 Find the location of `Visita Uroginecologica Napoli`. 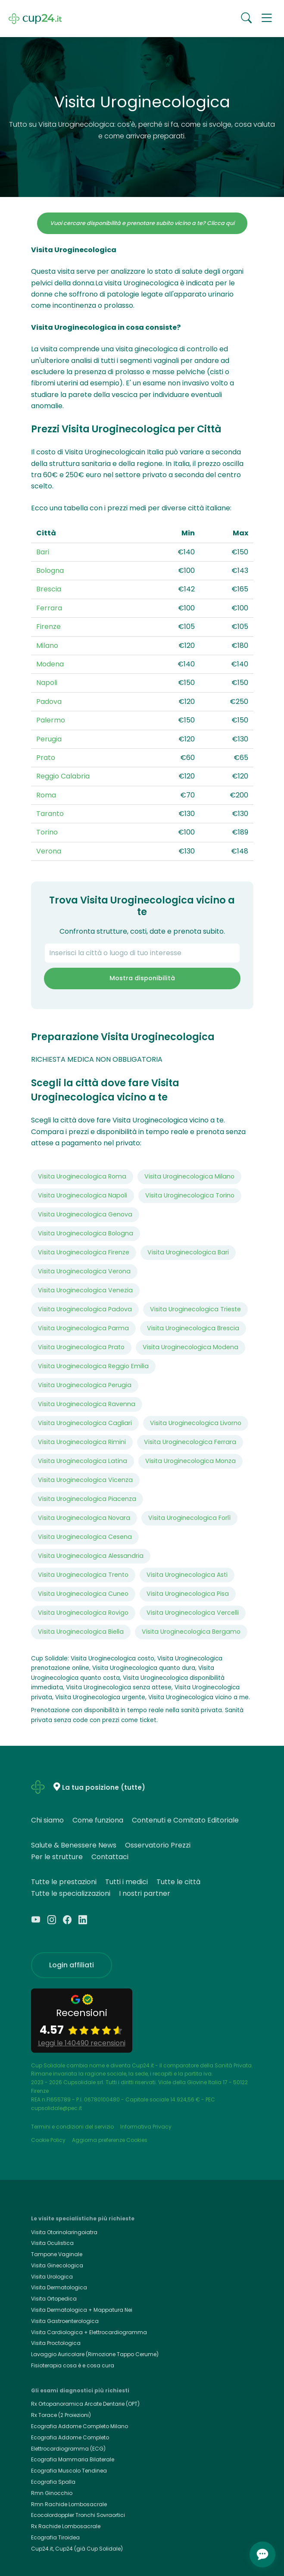

Visita Uroginecologica Napoli is located at coordinates (82, 1195).